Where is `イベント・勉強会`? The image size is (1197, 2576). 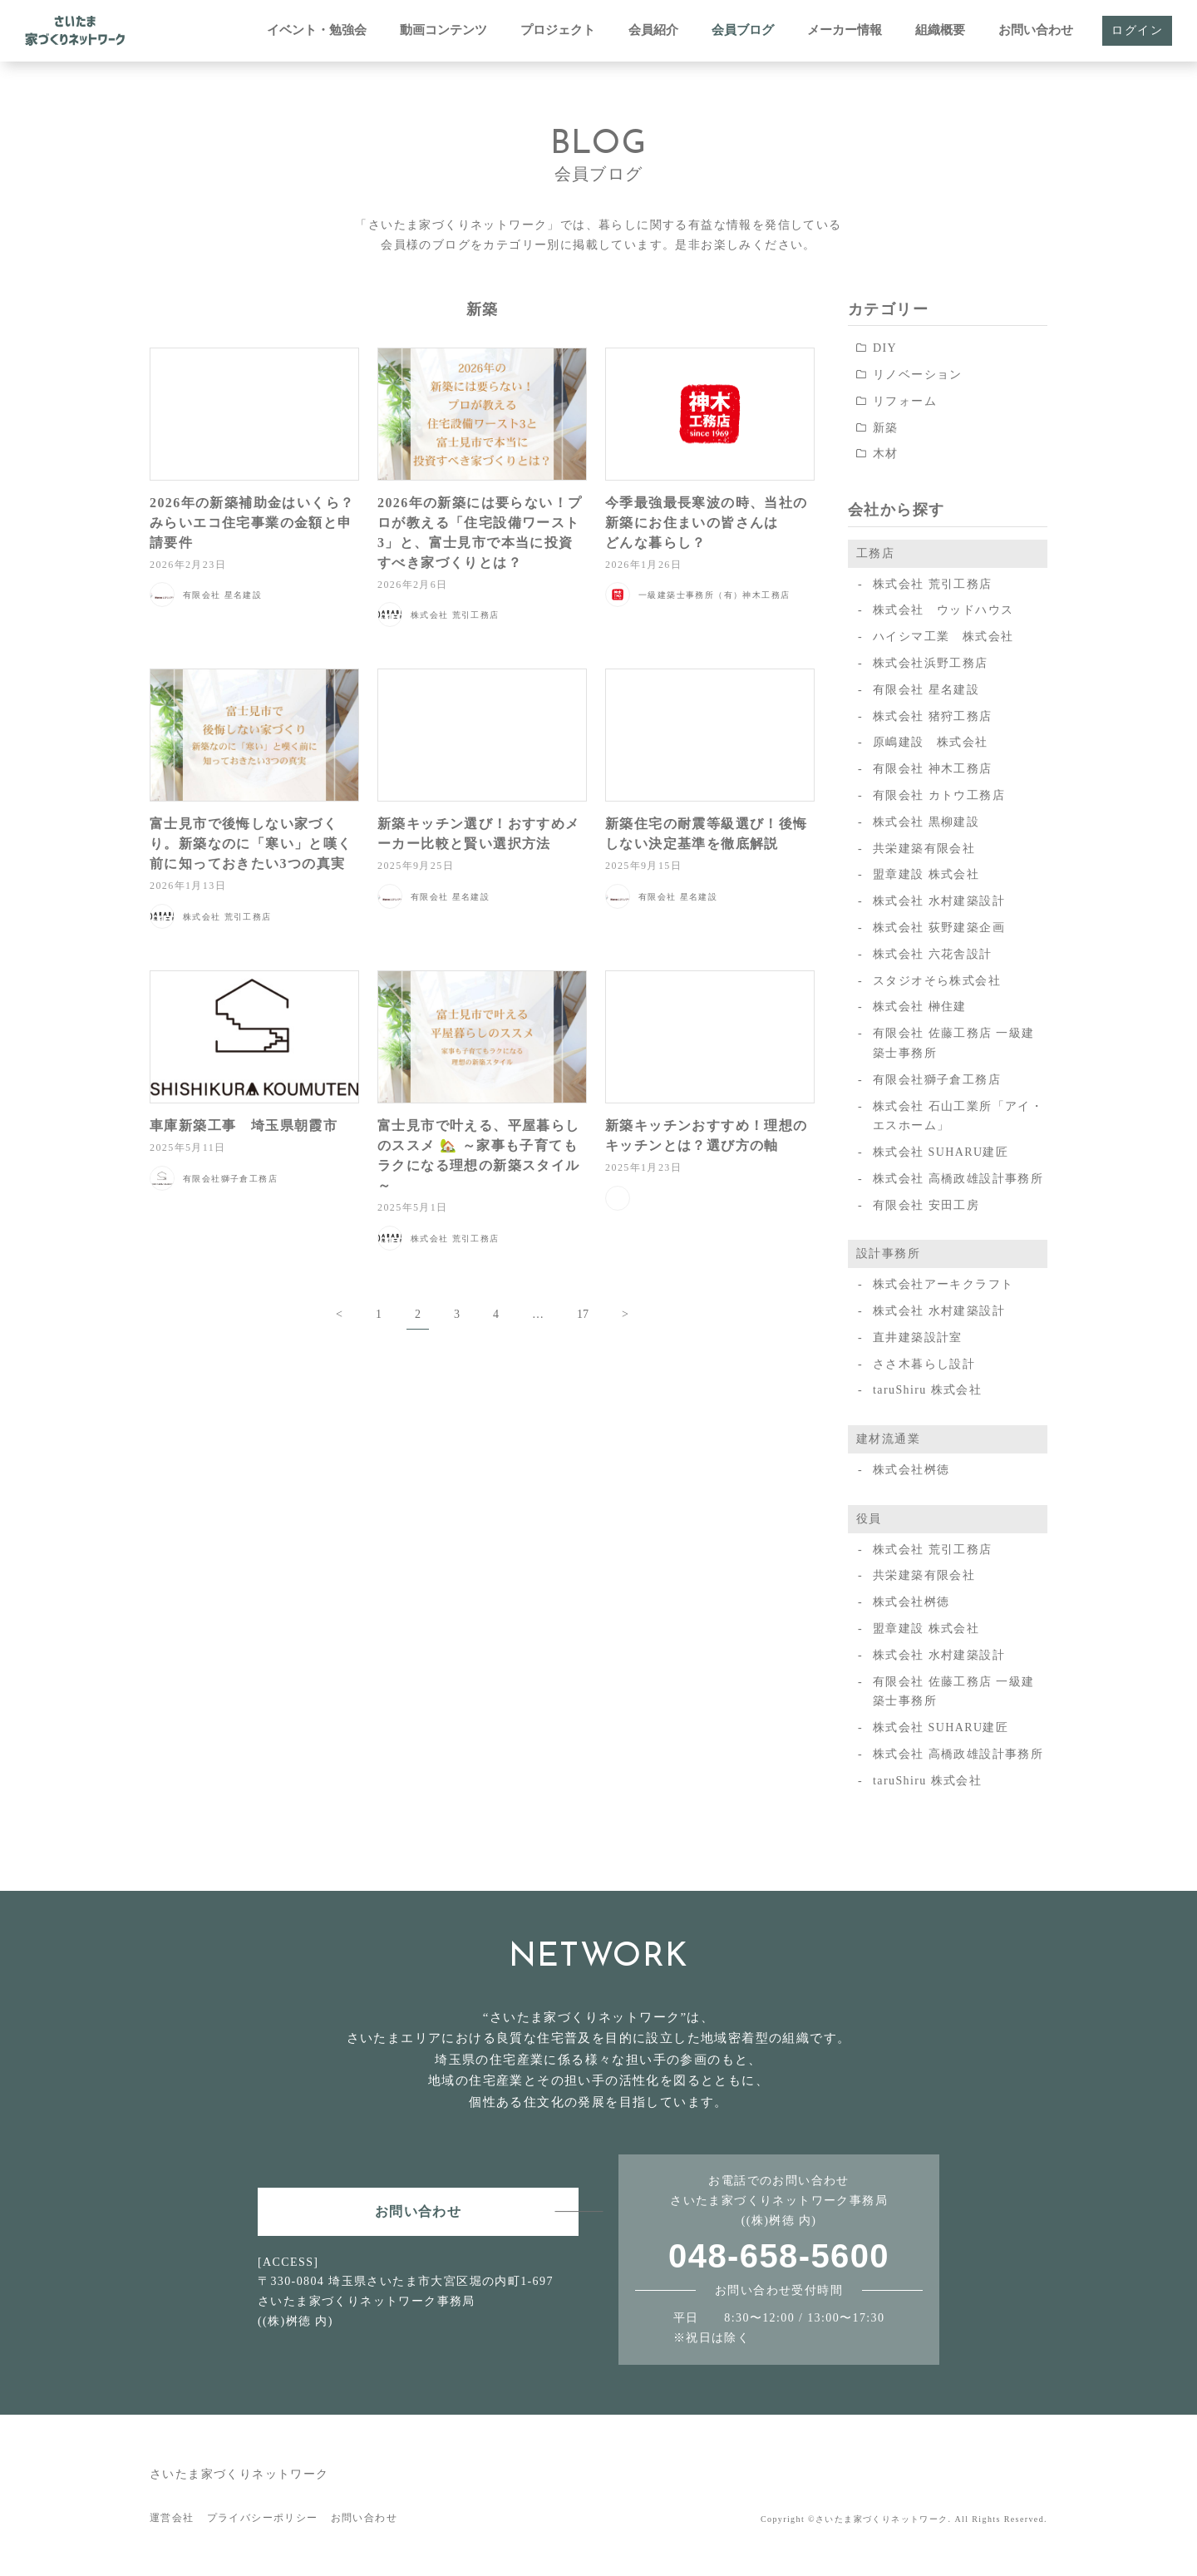 イベント・勉強会 is located at coordinates (317, 30).